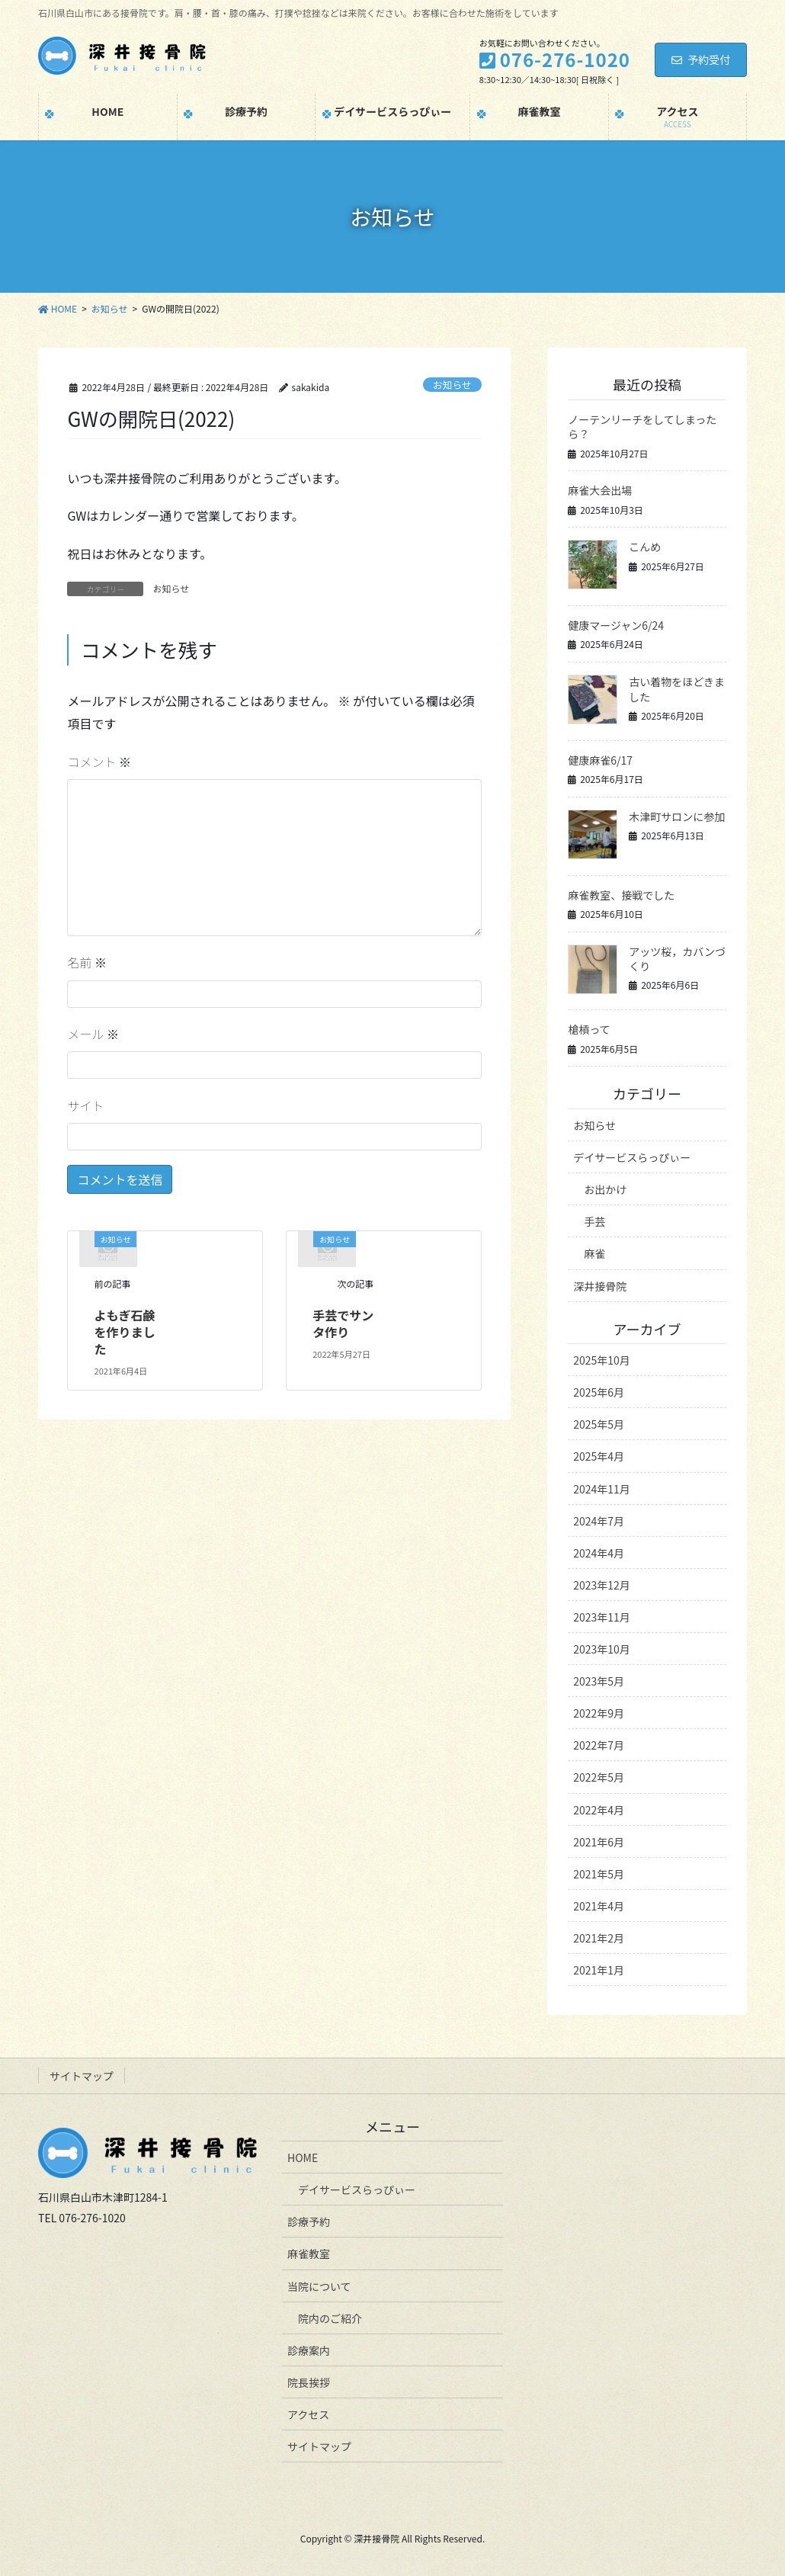 The width and height of the screenshot is (785, 2576). I want to click on よもぎ石鹸を作りました, so click(125, 1332).